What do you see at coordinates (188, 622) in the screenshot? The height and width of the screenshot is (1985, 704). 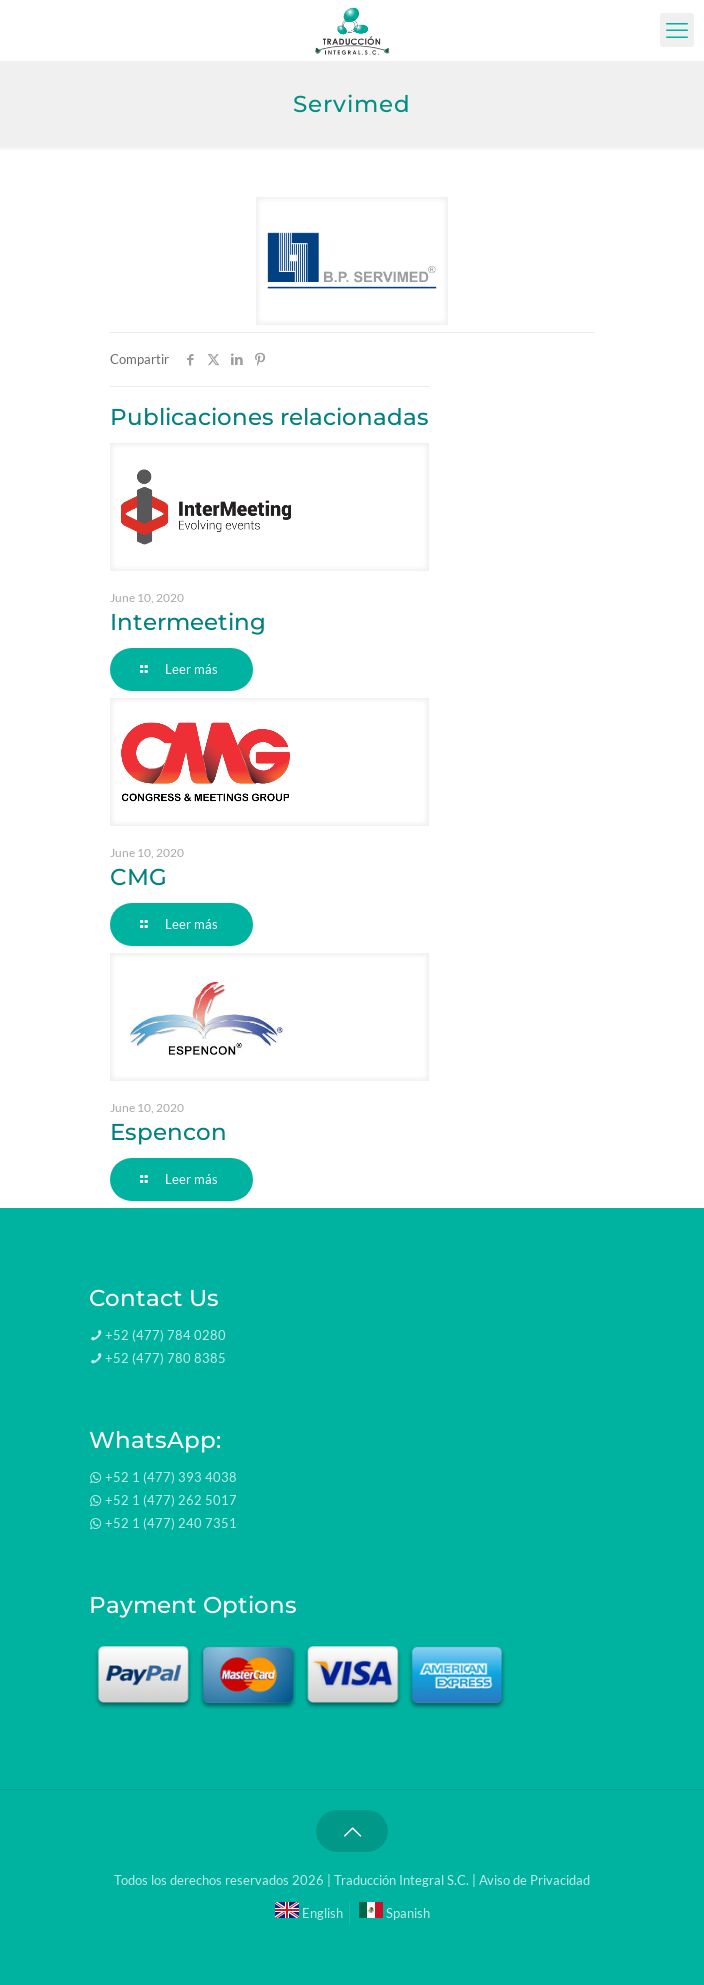 I see `Intermeeting` at bounding box center [188, 622].